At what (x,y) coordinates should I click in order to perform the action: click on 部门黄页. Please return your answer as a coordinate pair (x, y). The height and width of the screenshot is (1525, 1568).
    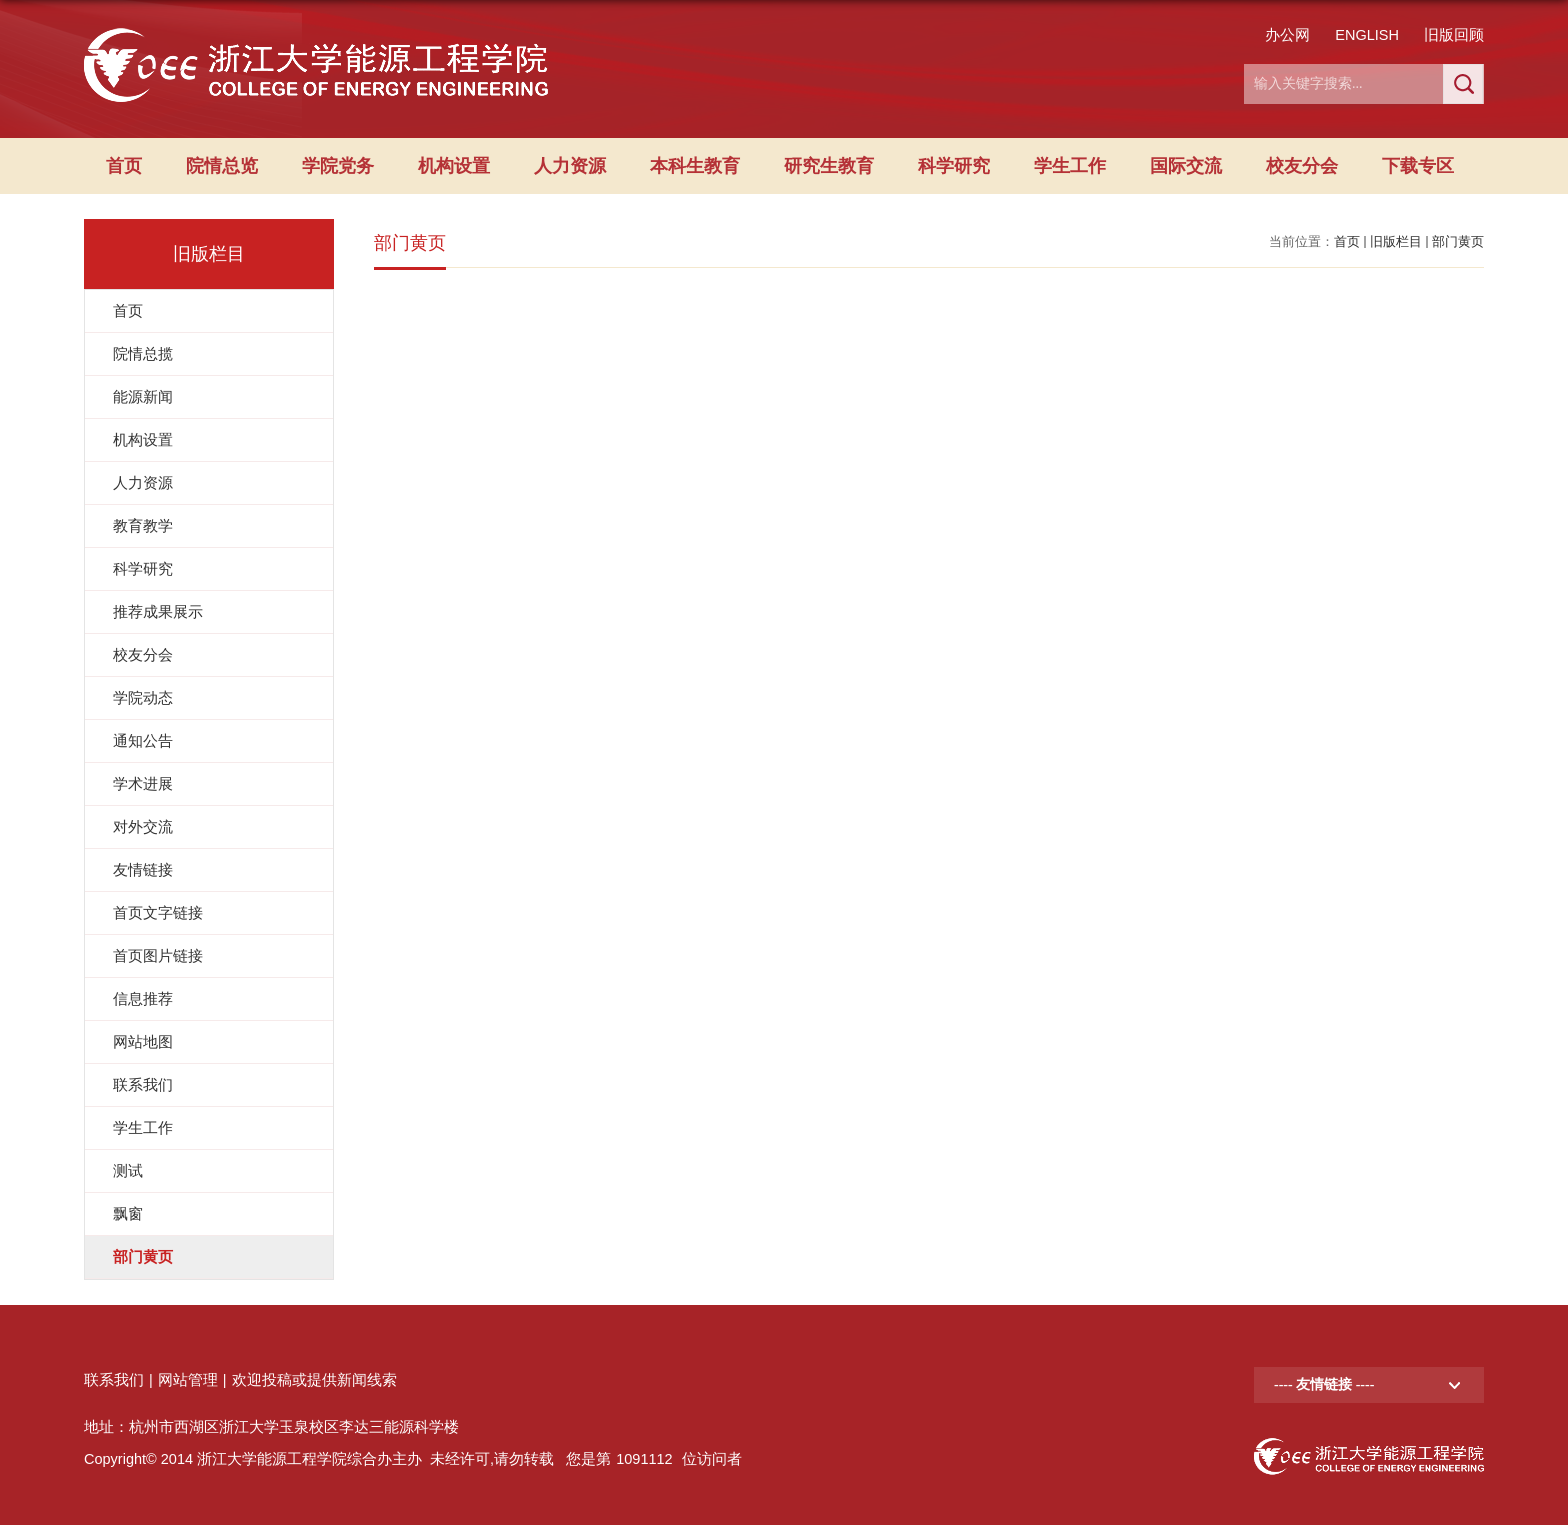
    Looking at the image, I should click on (1458, 241).